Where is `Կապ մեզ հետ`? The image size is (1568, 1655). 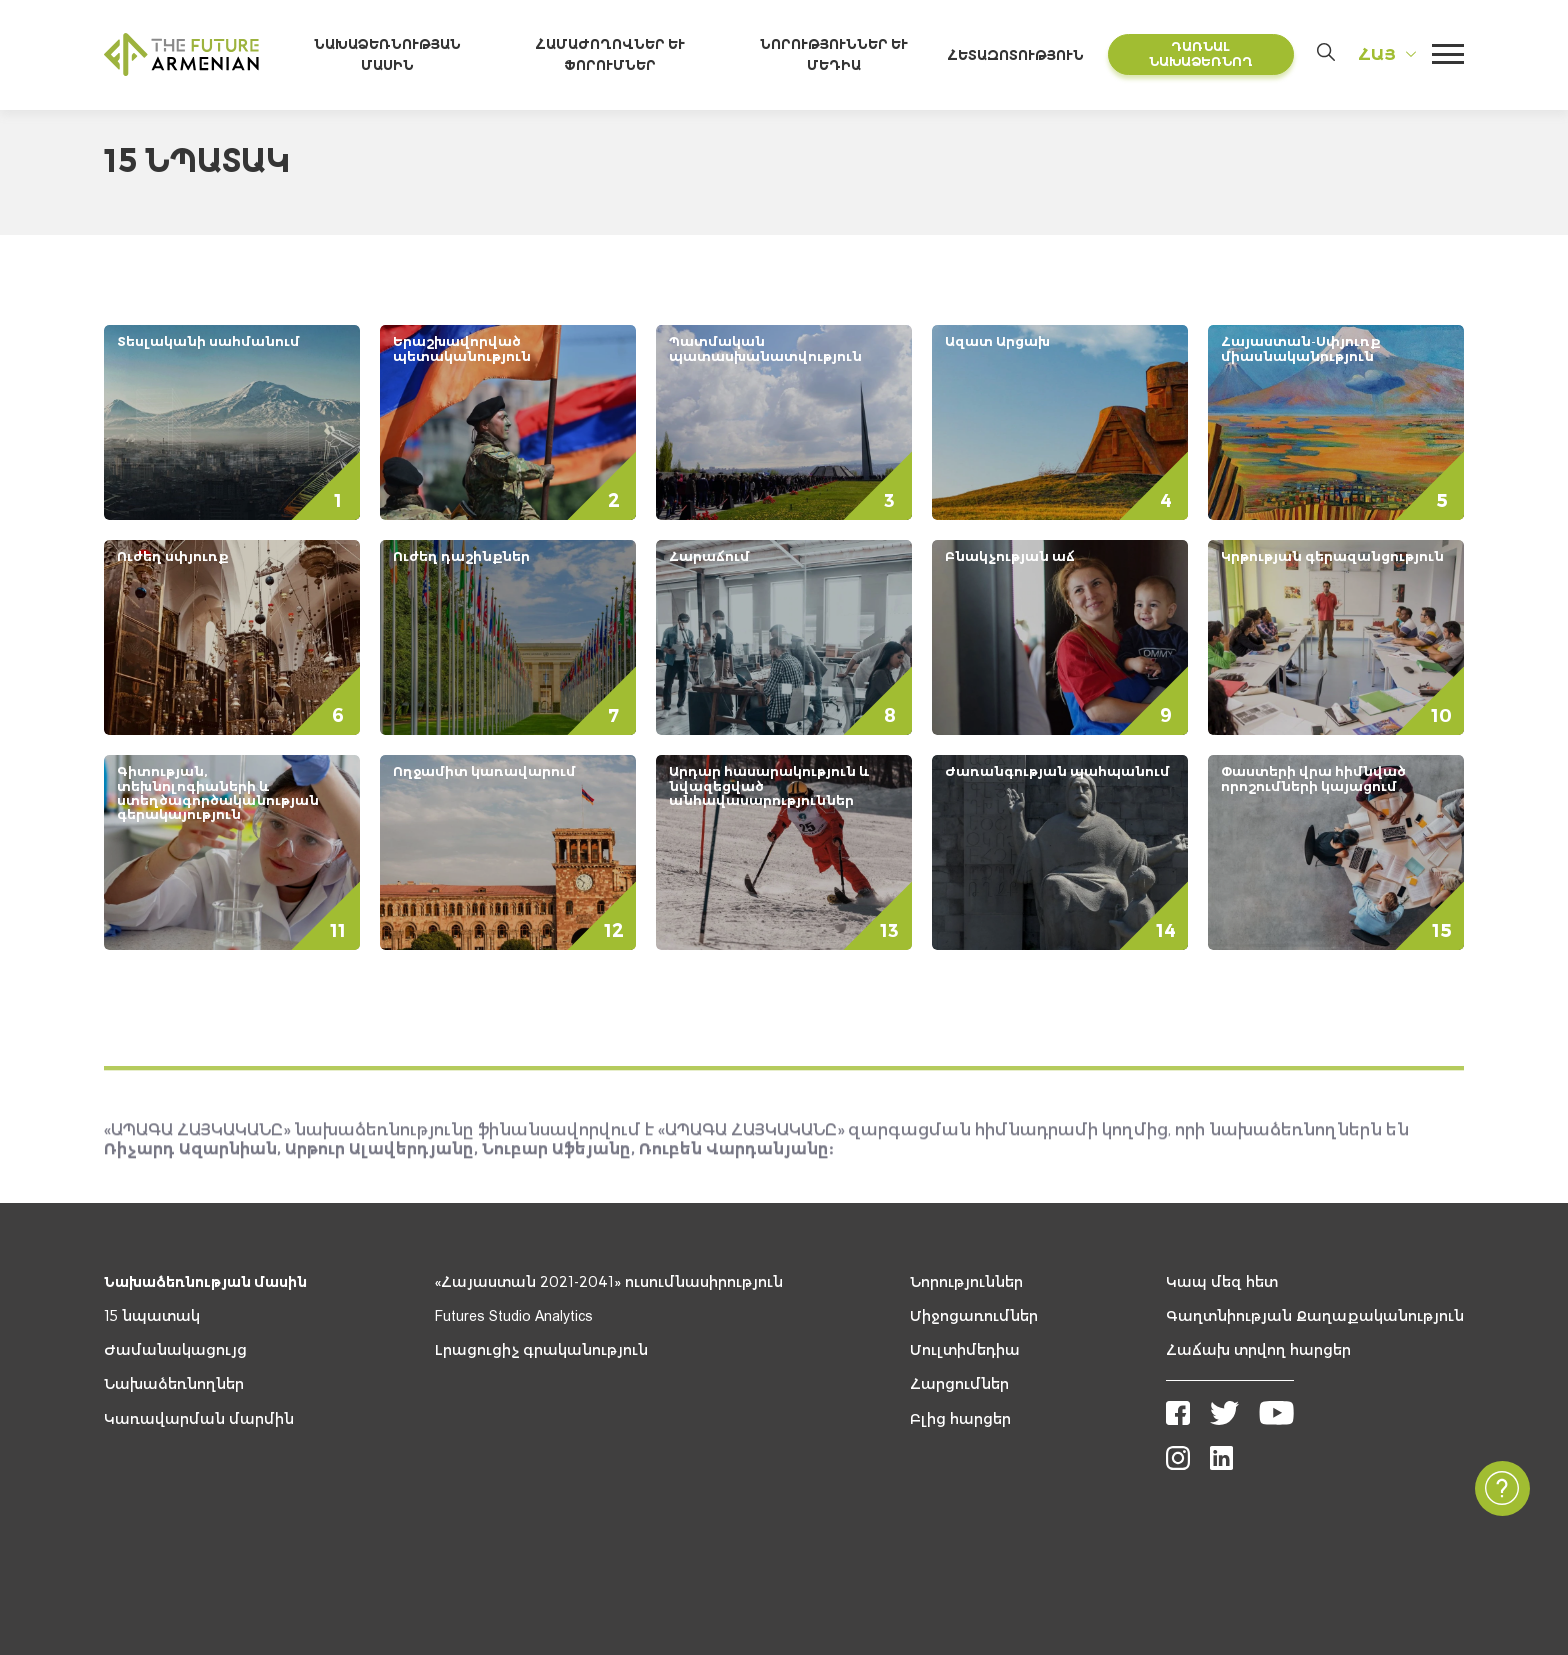
Կապ մեզ հետ is located at coordinates (1222, 1284).